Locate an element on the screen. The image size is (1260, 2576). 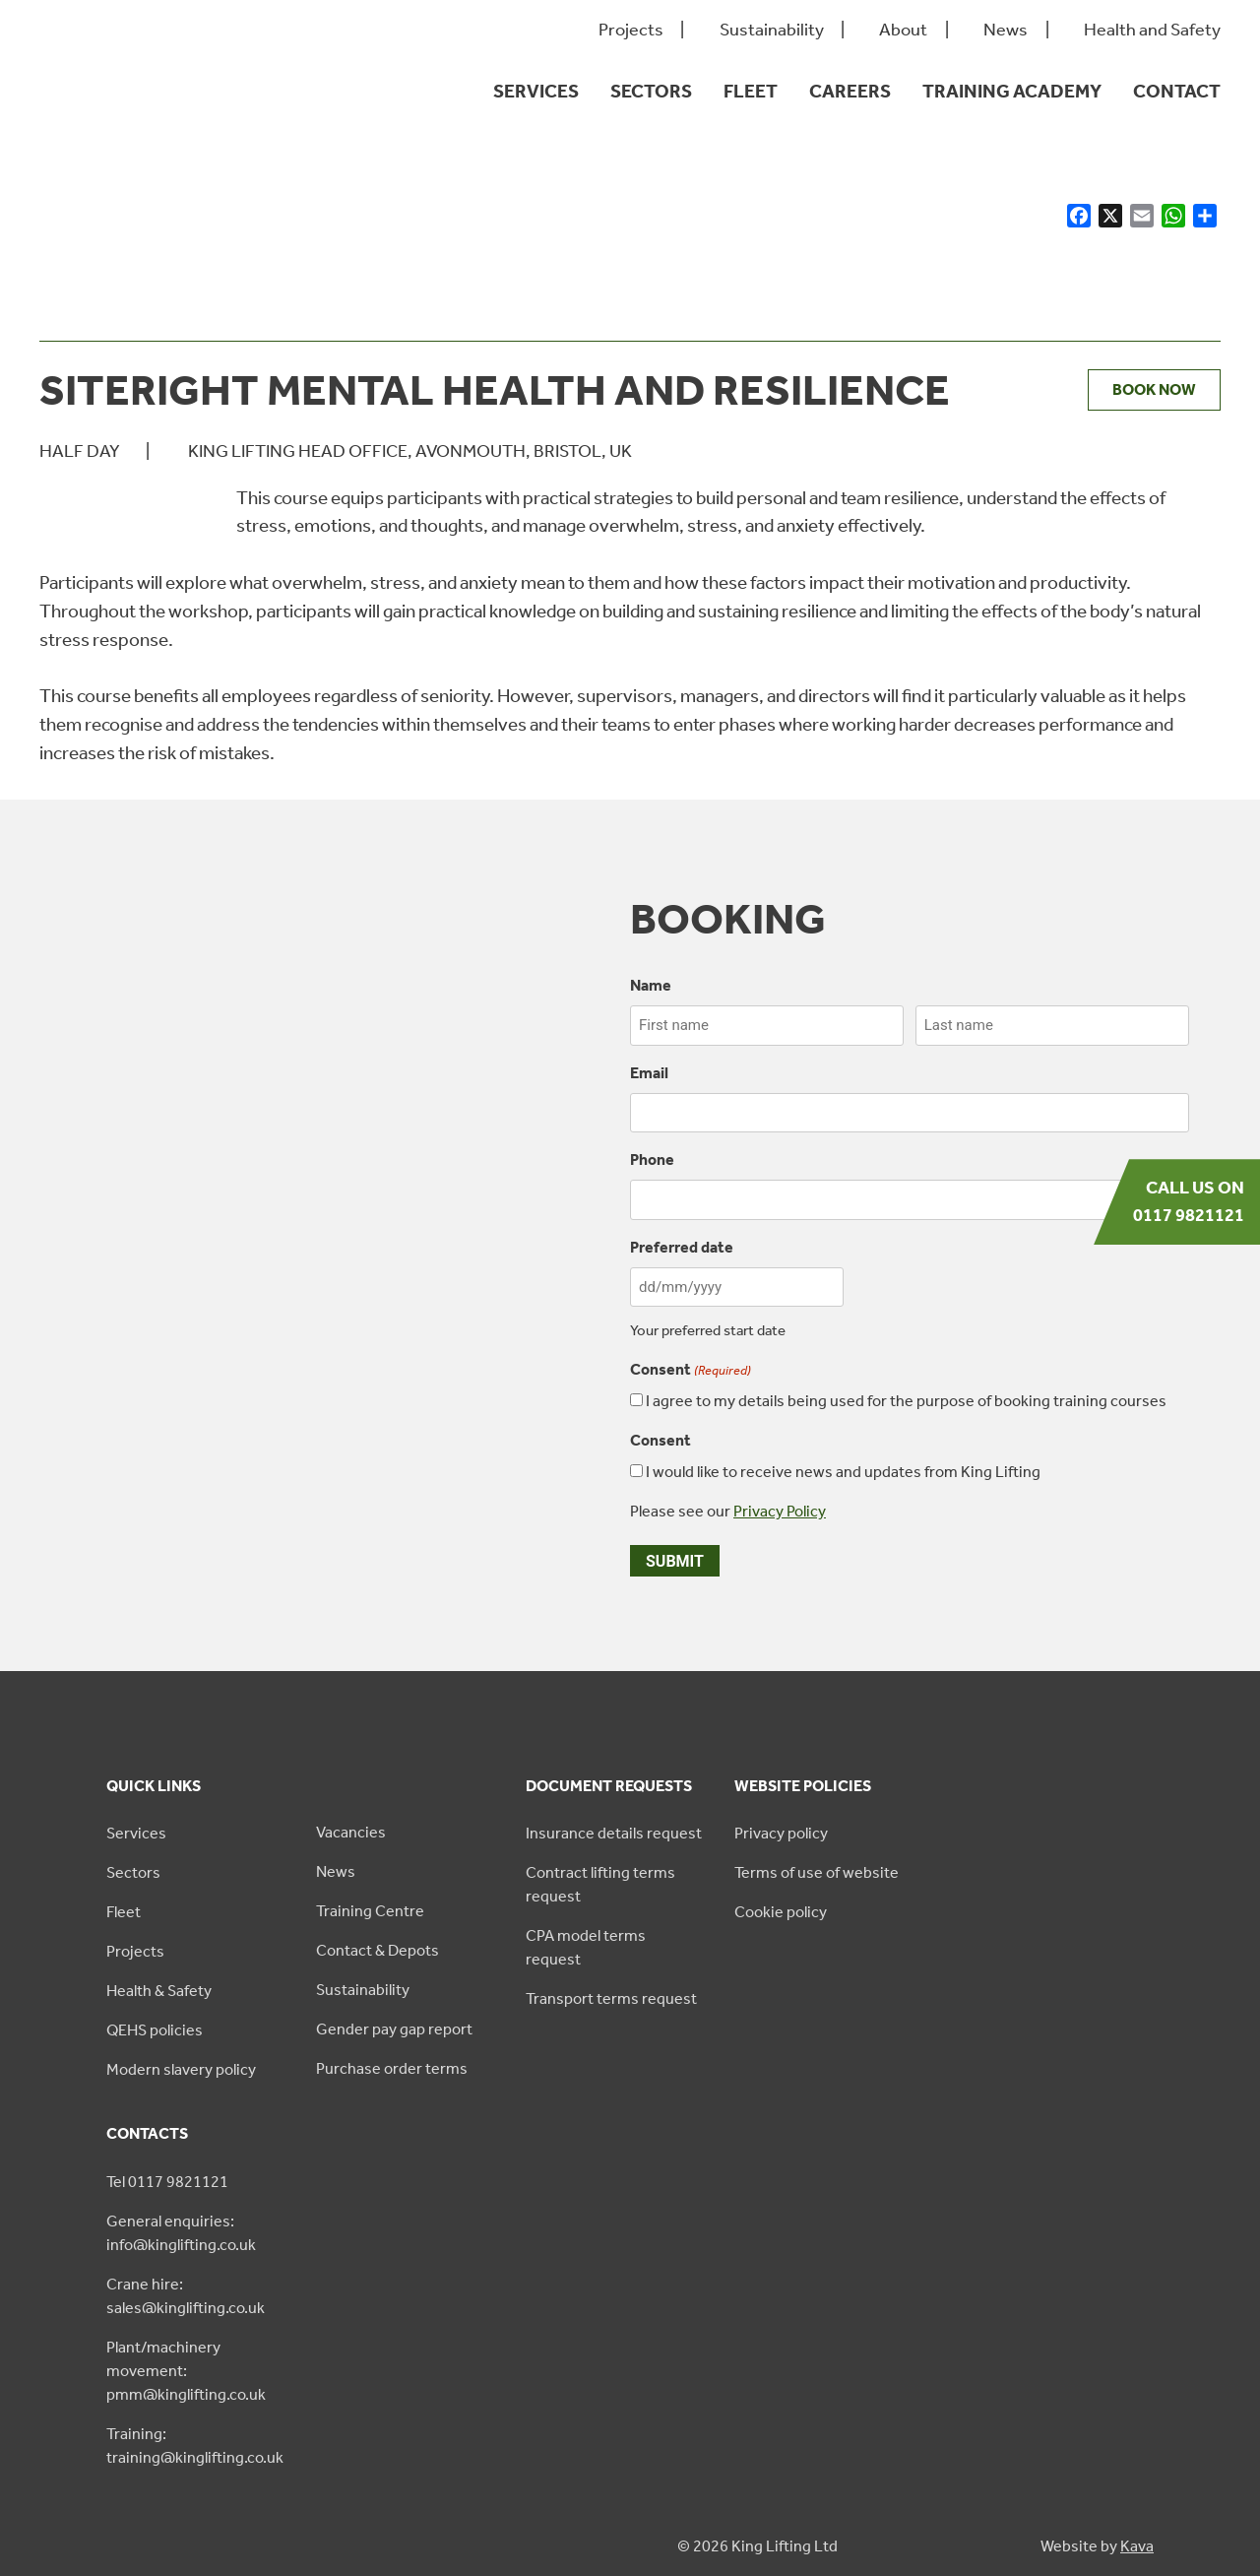
Cookie policy is located at coordinates (780, 1911).